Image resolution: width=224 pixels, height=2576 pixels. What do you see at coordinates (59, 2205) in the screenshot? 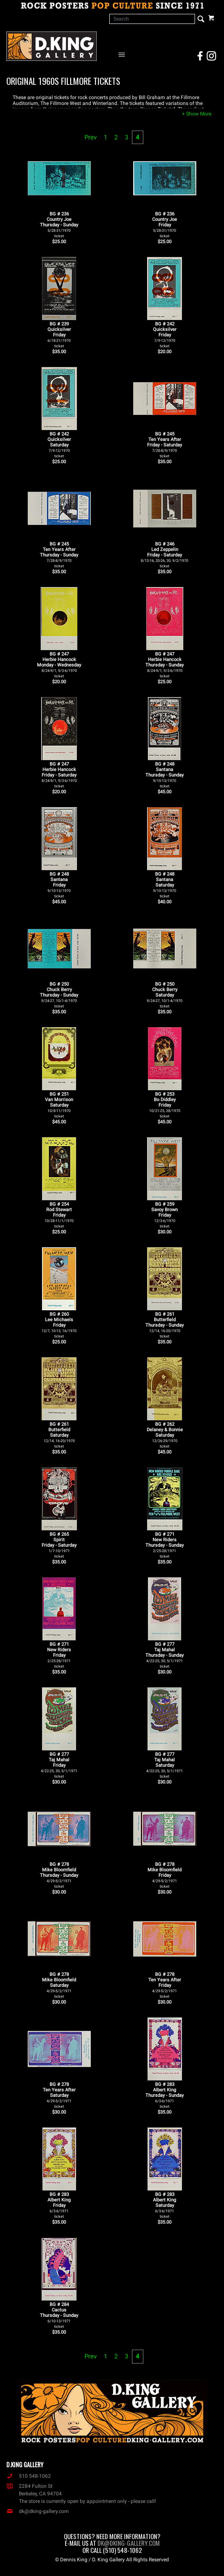
I see `BG # 283Albert KingFriday` at bounding box center [59, 2205].